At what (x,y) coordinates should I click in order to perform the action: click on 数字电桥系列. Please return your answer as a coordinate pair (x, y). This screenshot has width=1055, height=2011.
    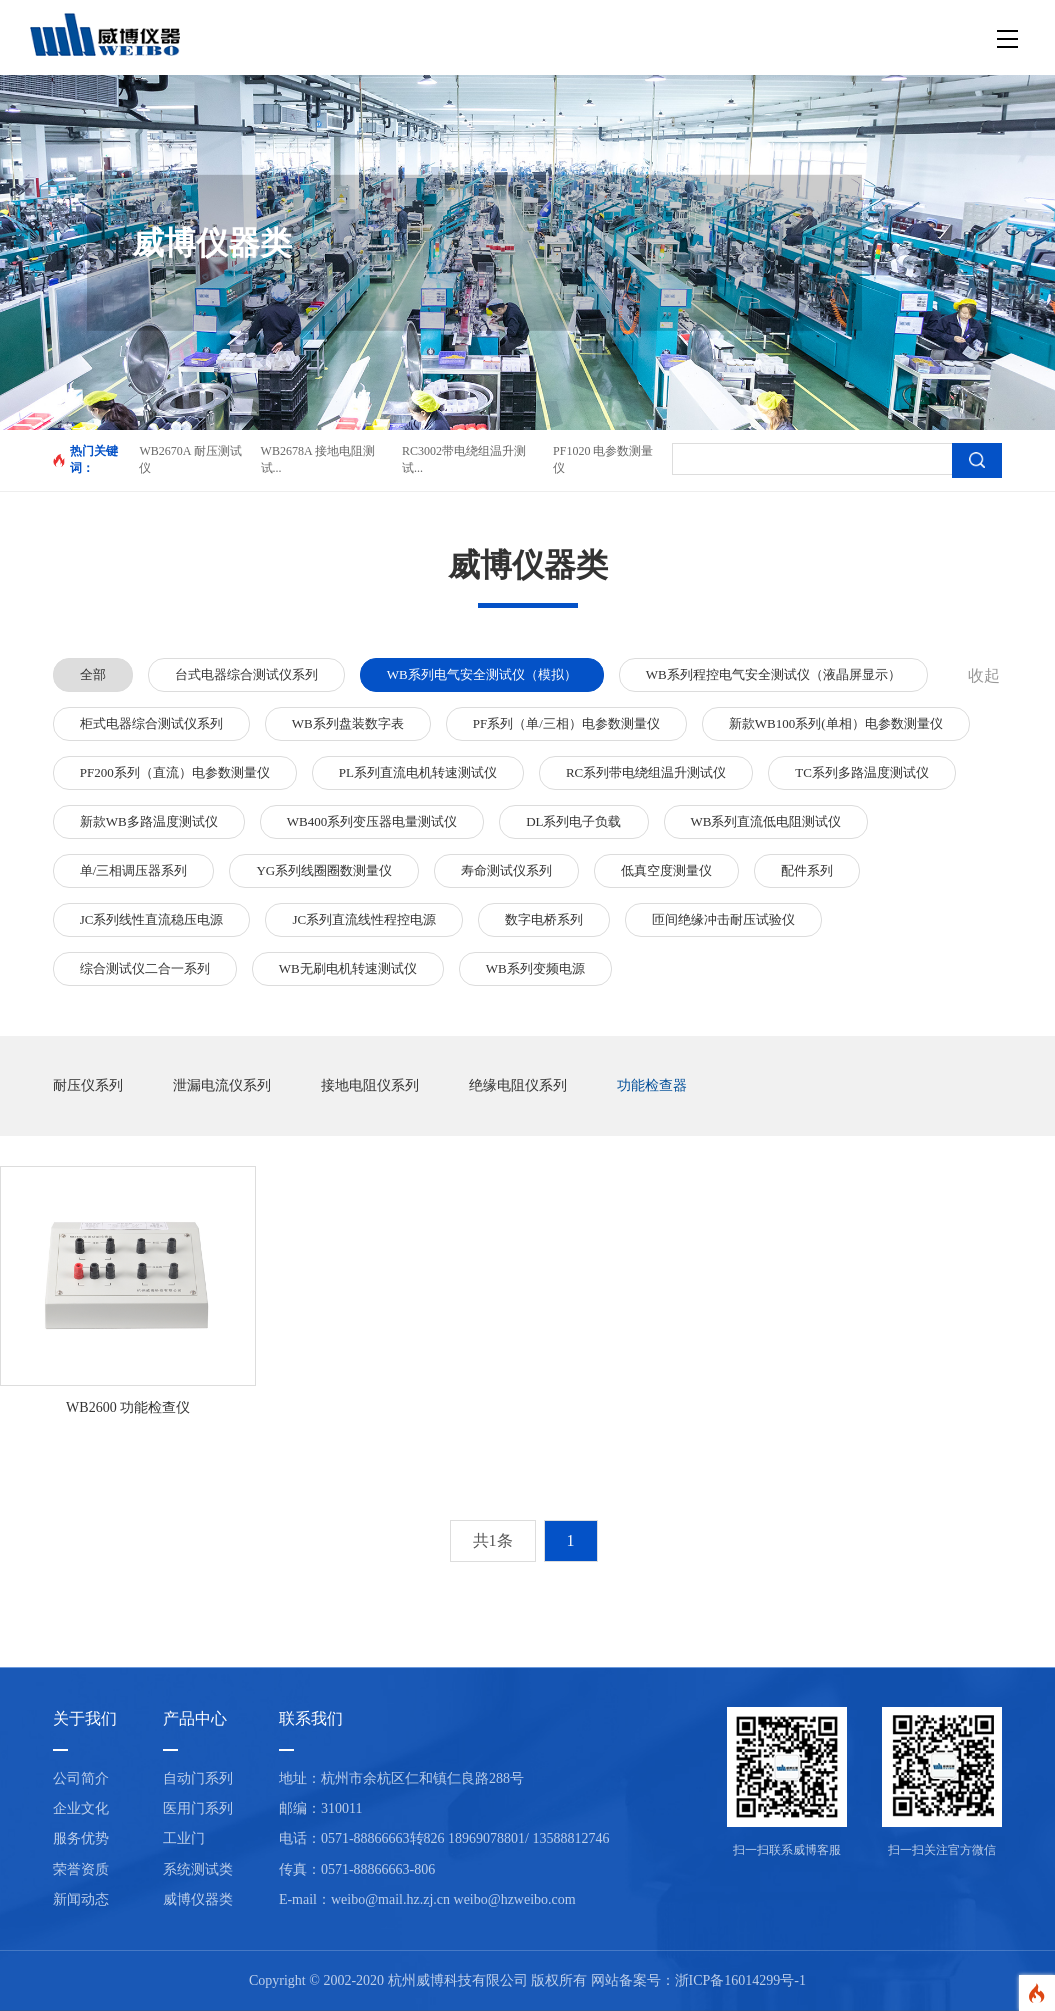
    Looking at the image, I should click on (544, 919).